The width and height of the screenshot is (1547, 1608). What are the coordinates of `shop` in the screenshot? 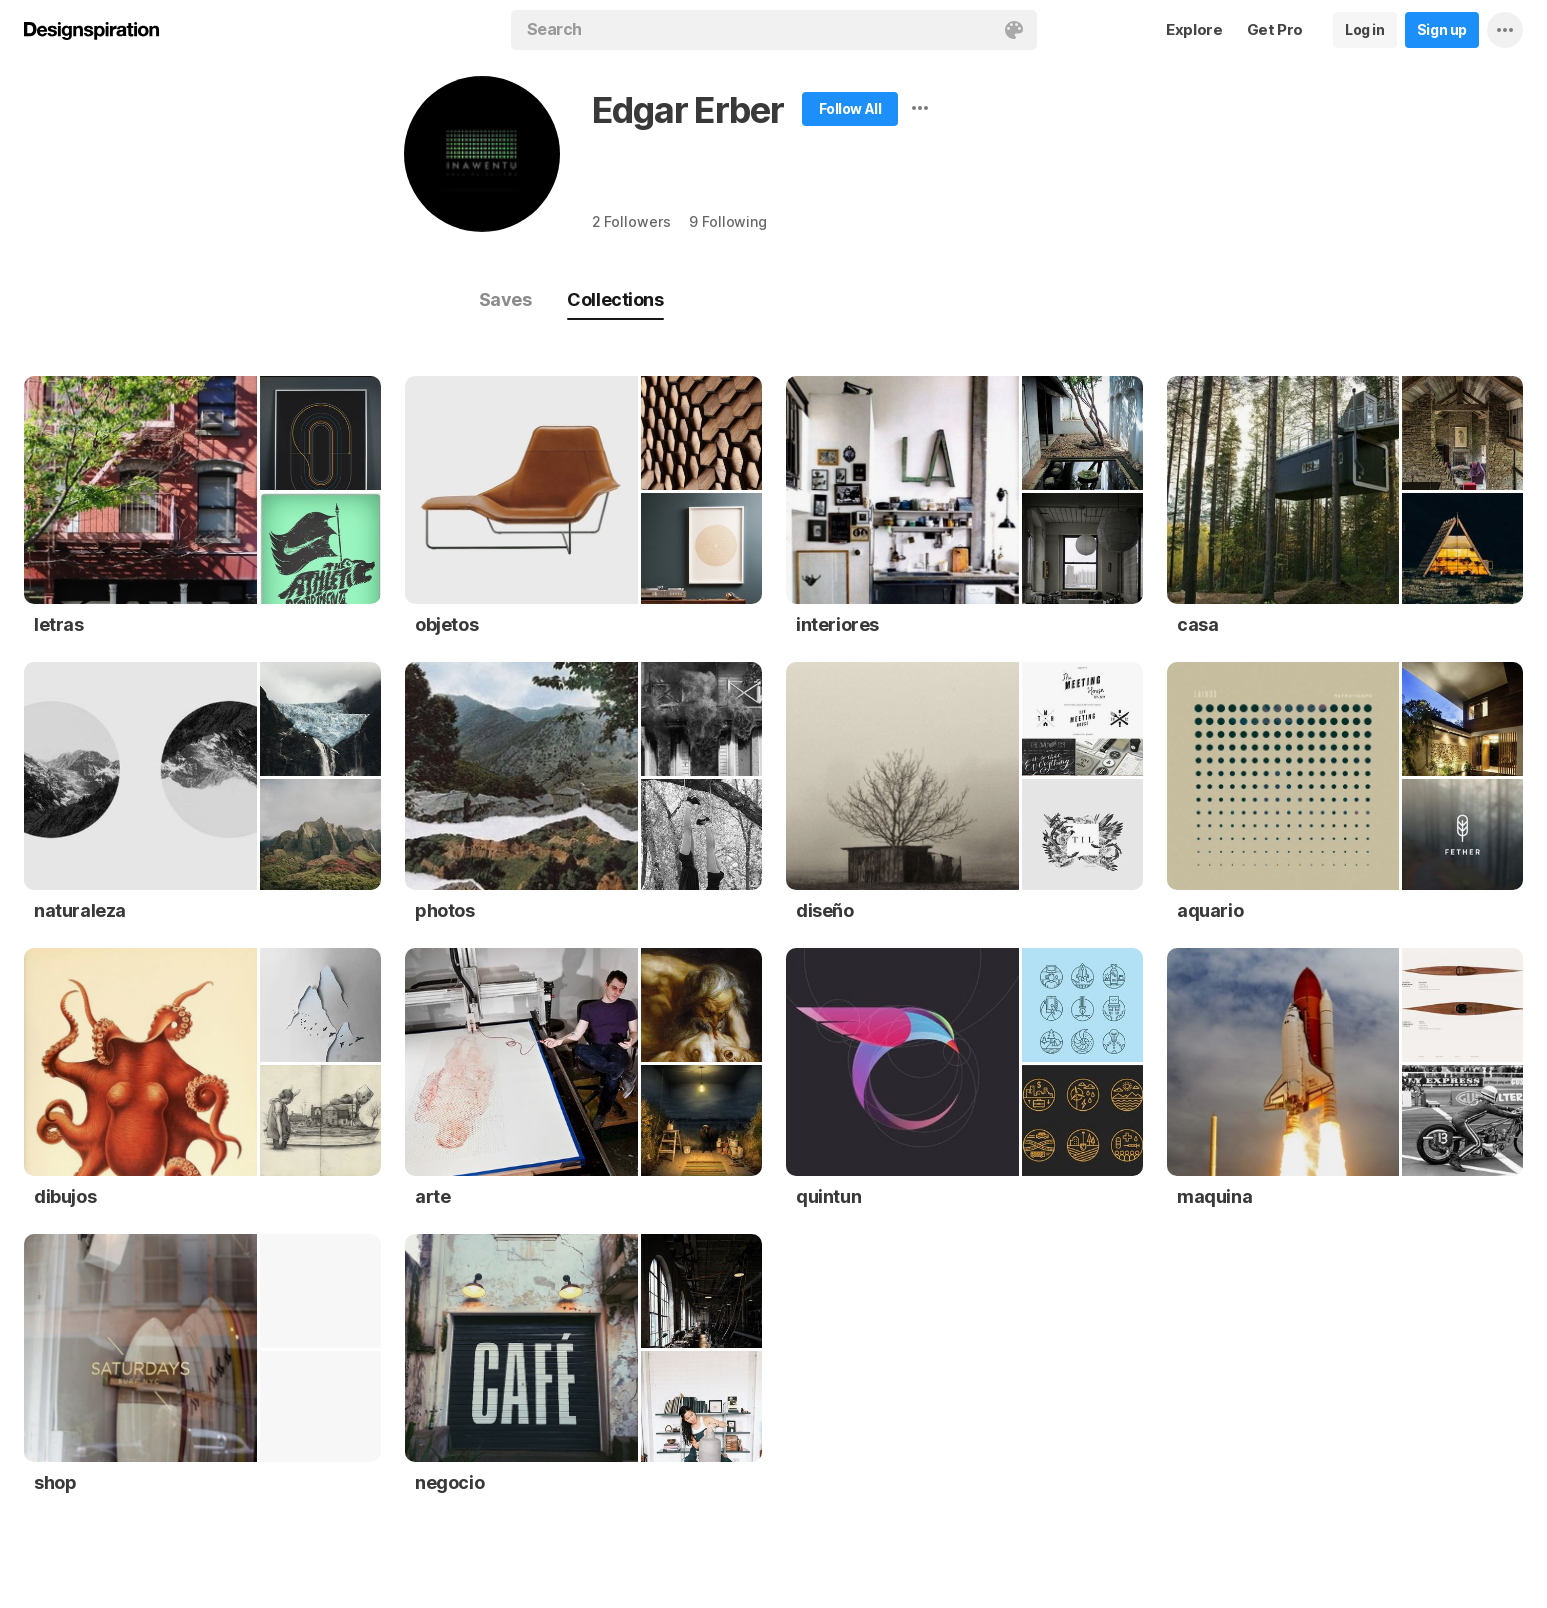 It's located at (55, 1482).